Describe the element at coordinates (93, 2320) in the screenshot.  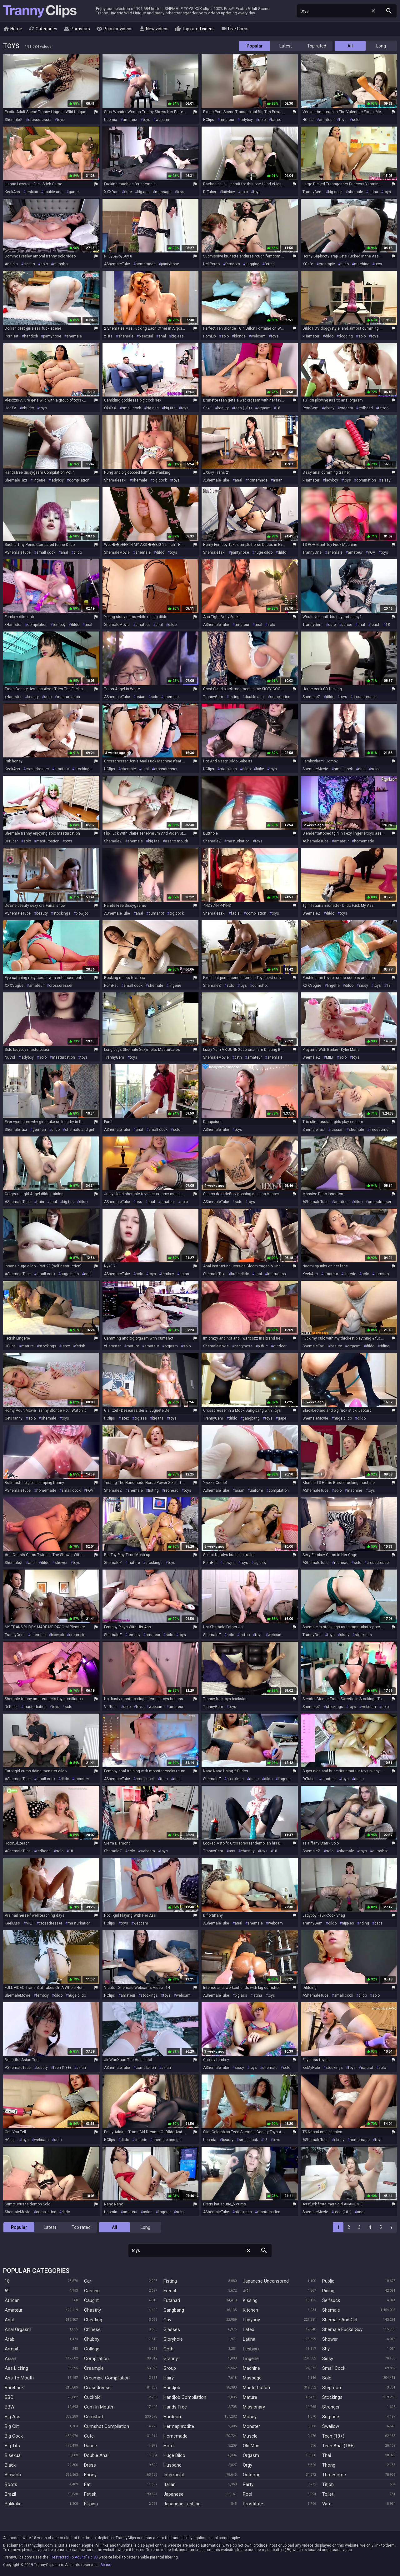
I see `Cheating` at that location.